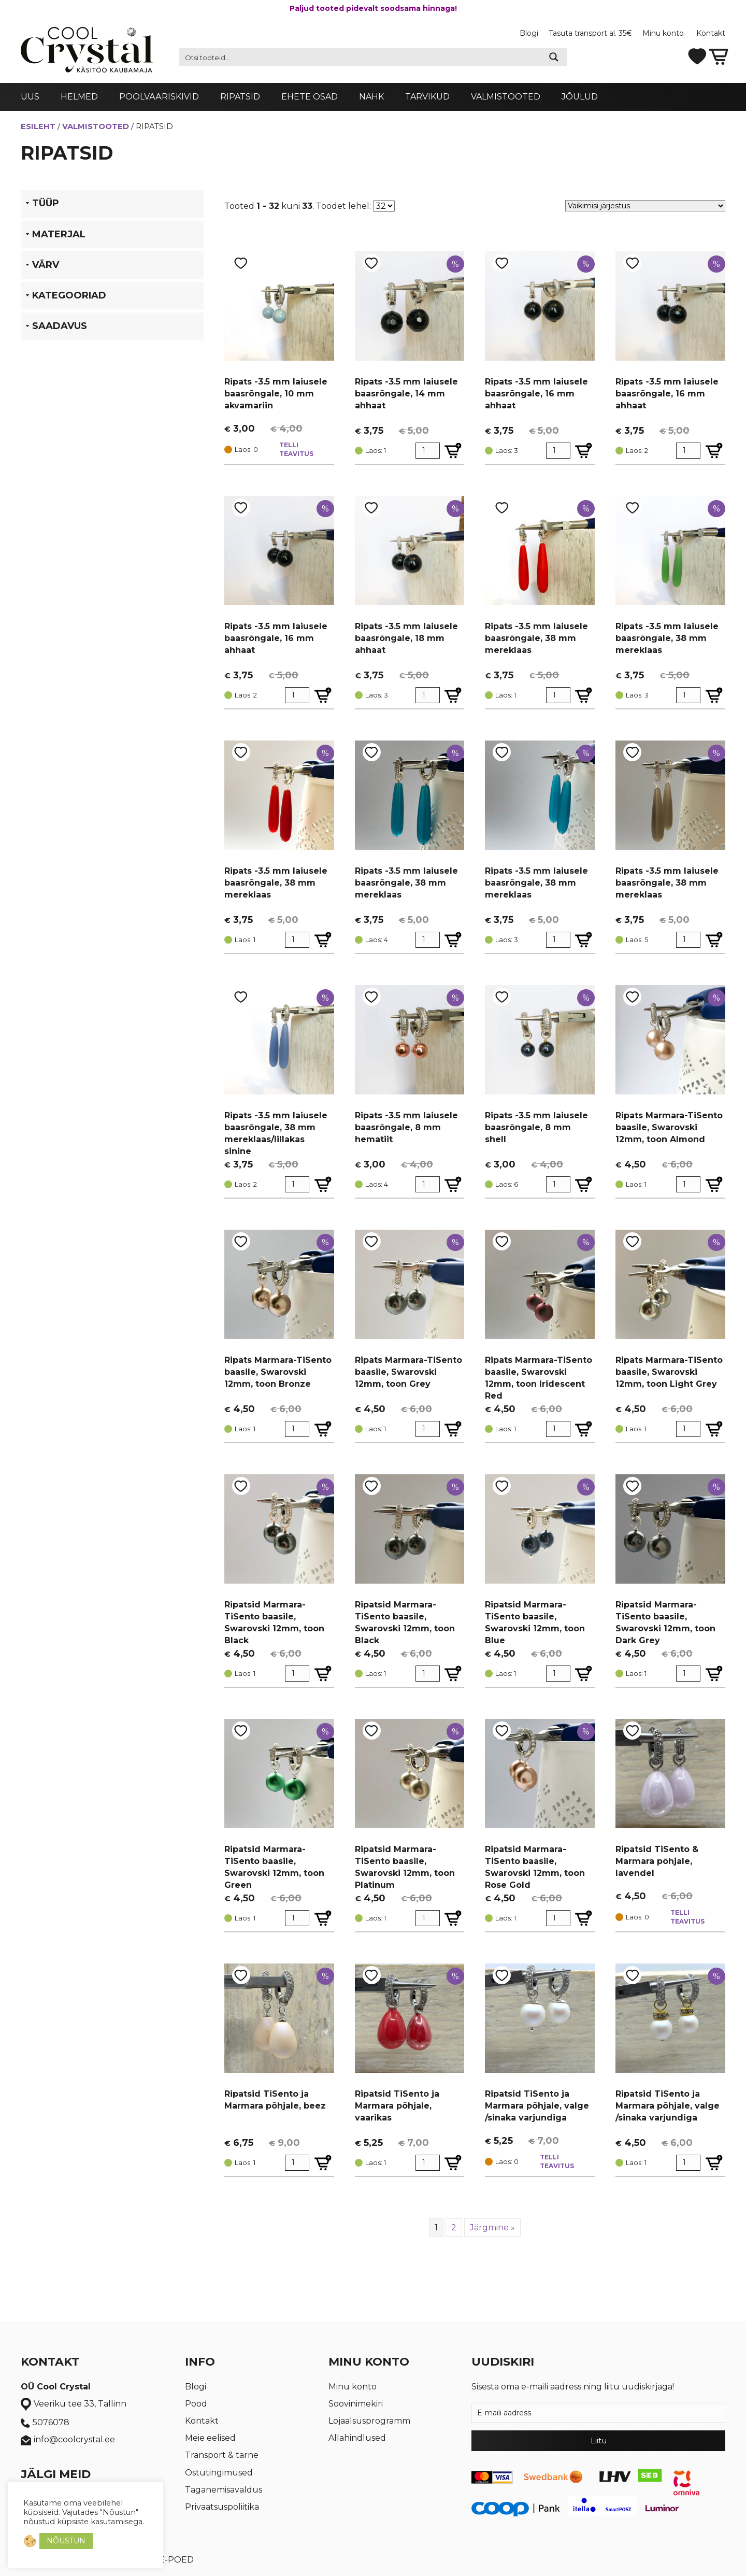 This screenshot has height=2576, width=746. I want to click on Valmistooted, so click(505, 97).